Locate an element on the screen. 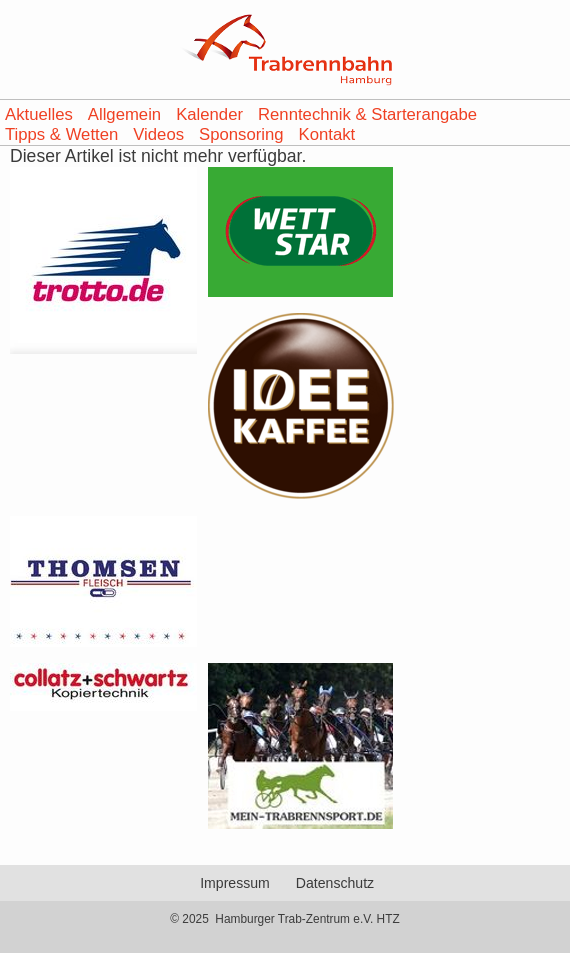 The height and width of the screenshot is (953, 570). Renntechnik & Starterangabe is located at coordinates (367, 114).